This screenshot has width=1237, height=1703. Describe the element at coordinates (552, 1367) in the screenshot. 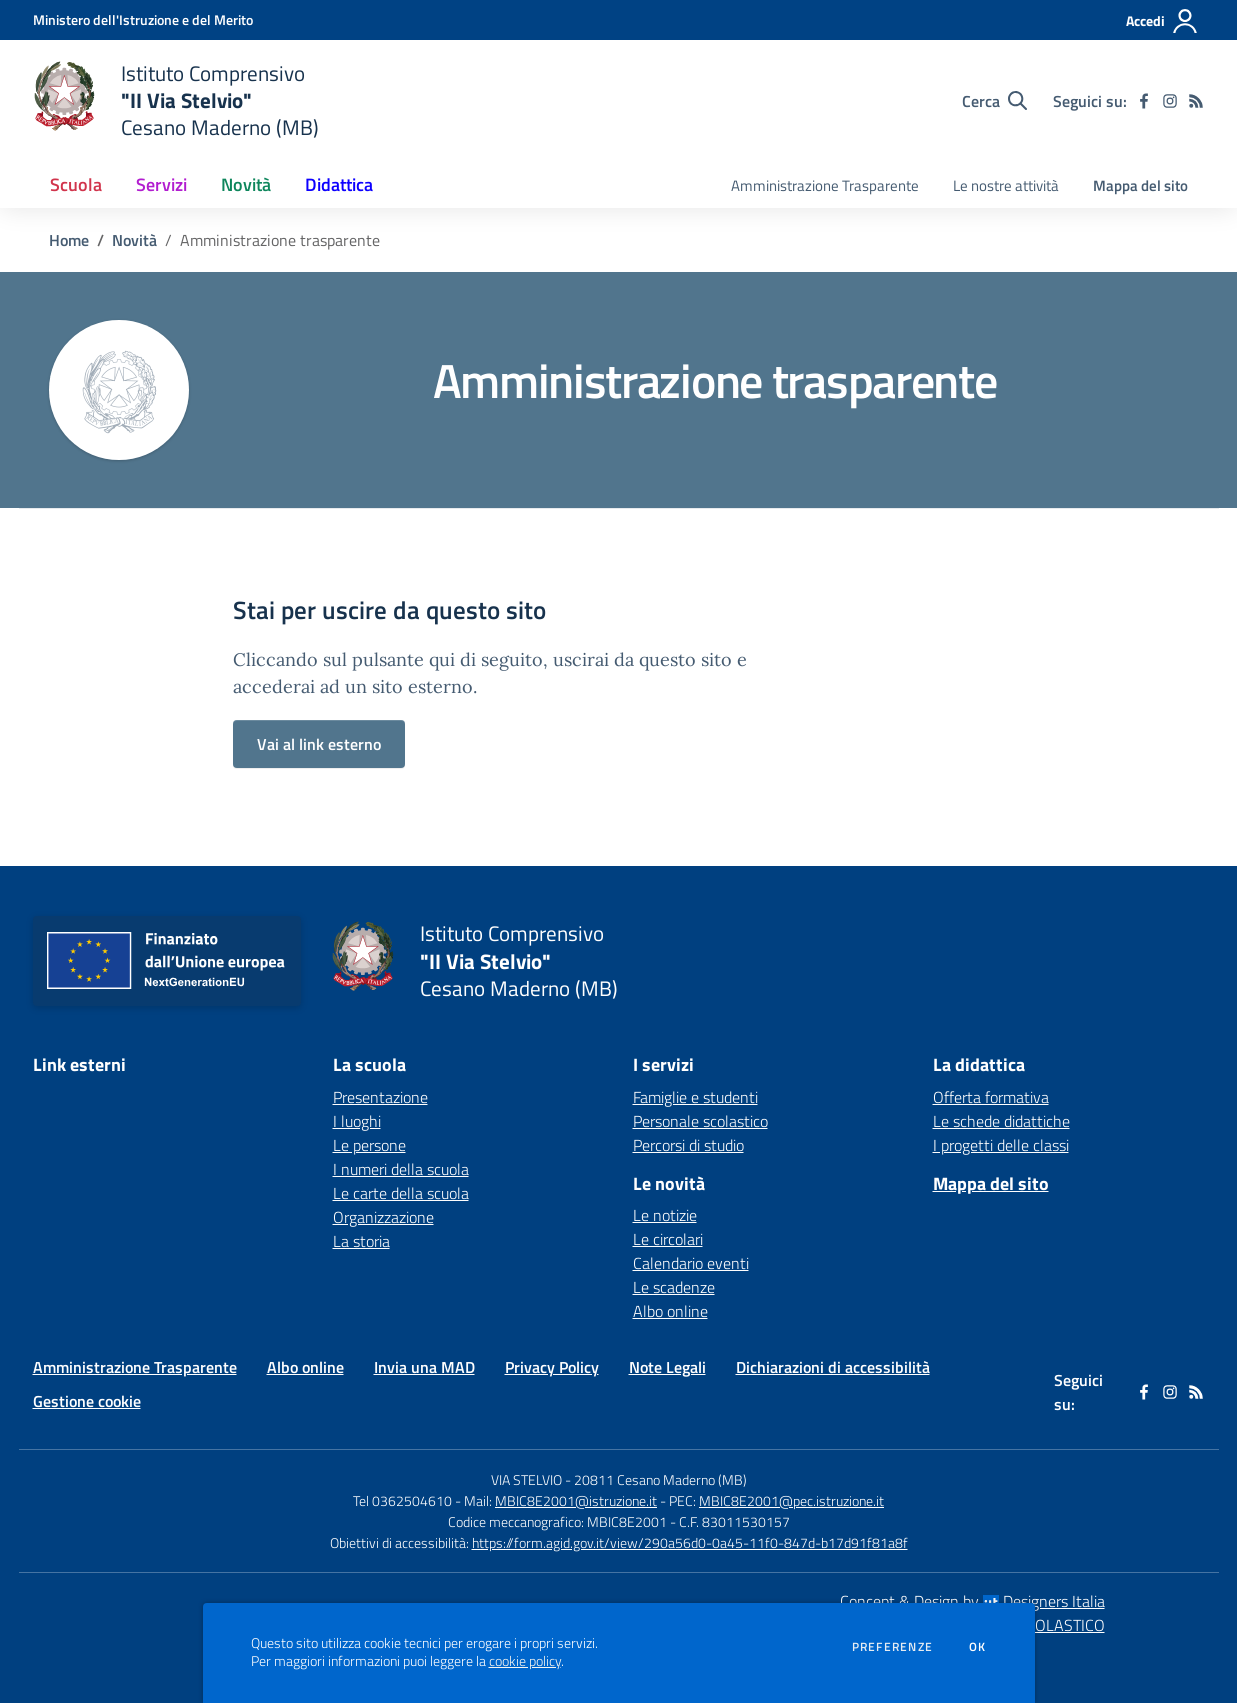

I see `Privacy Policy` at that location.